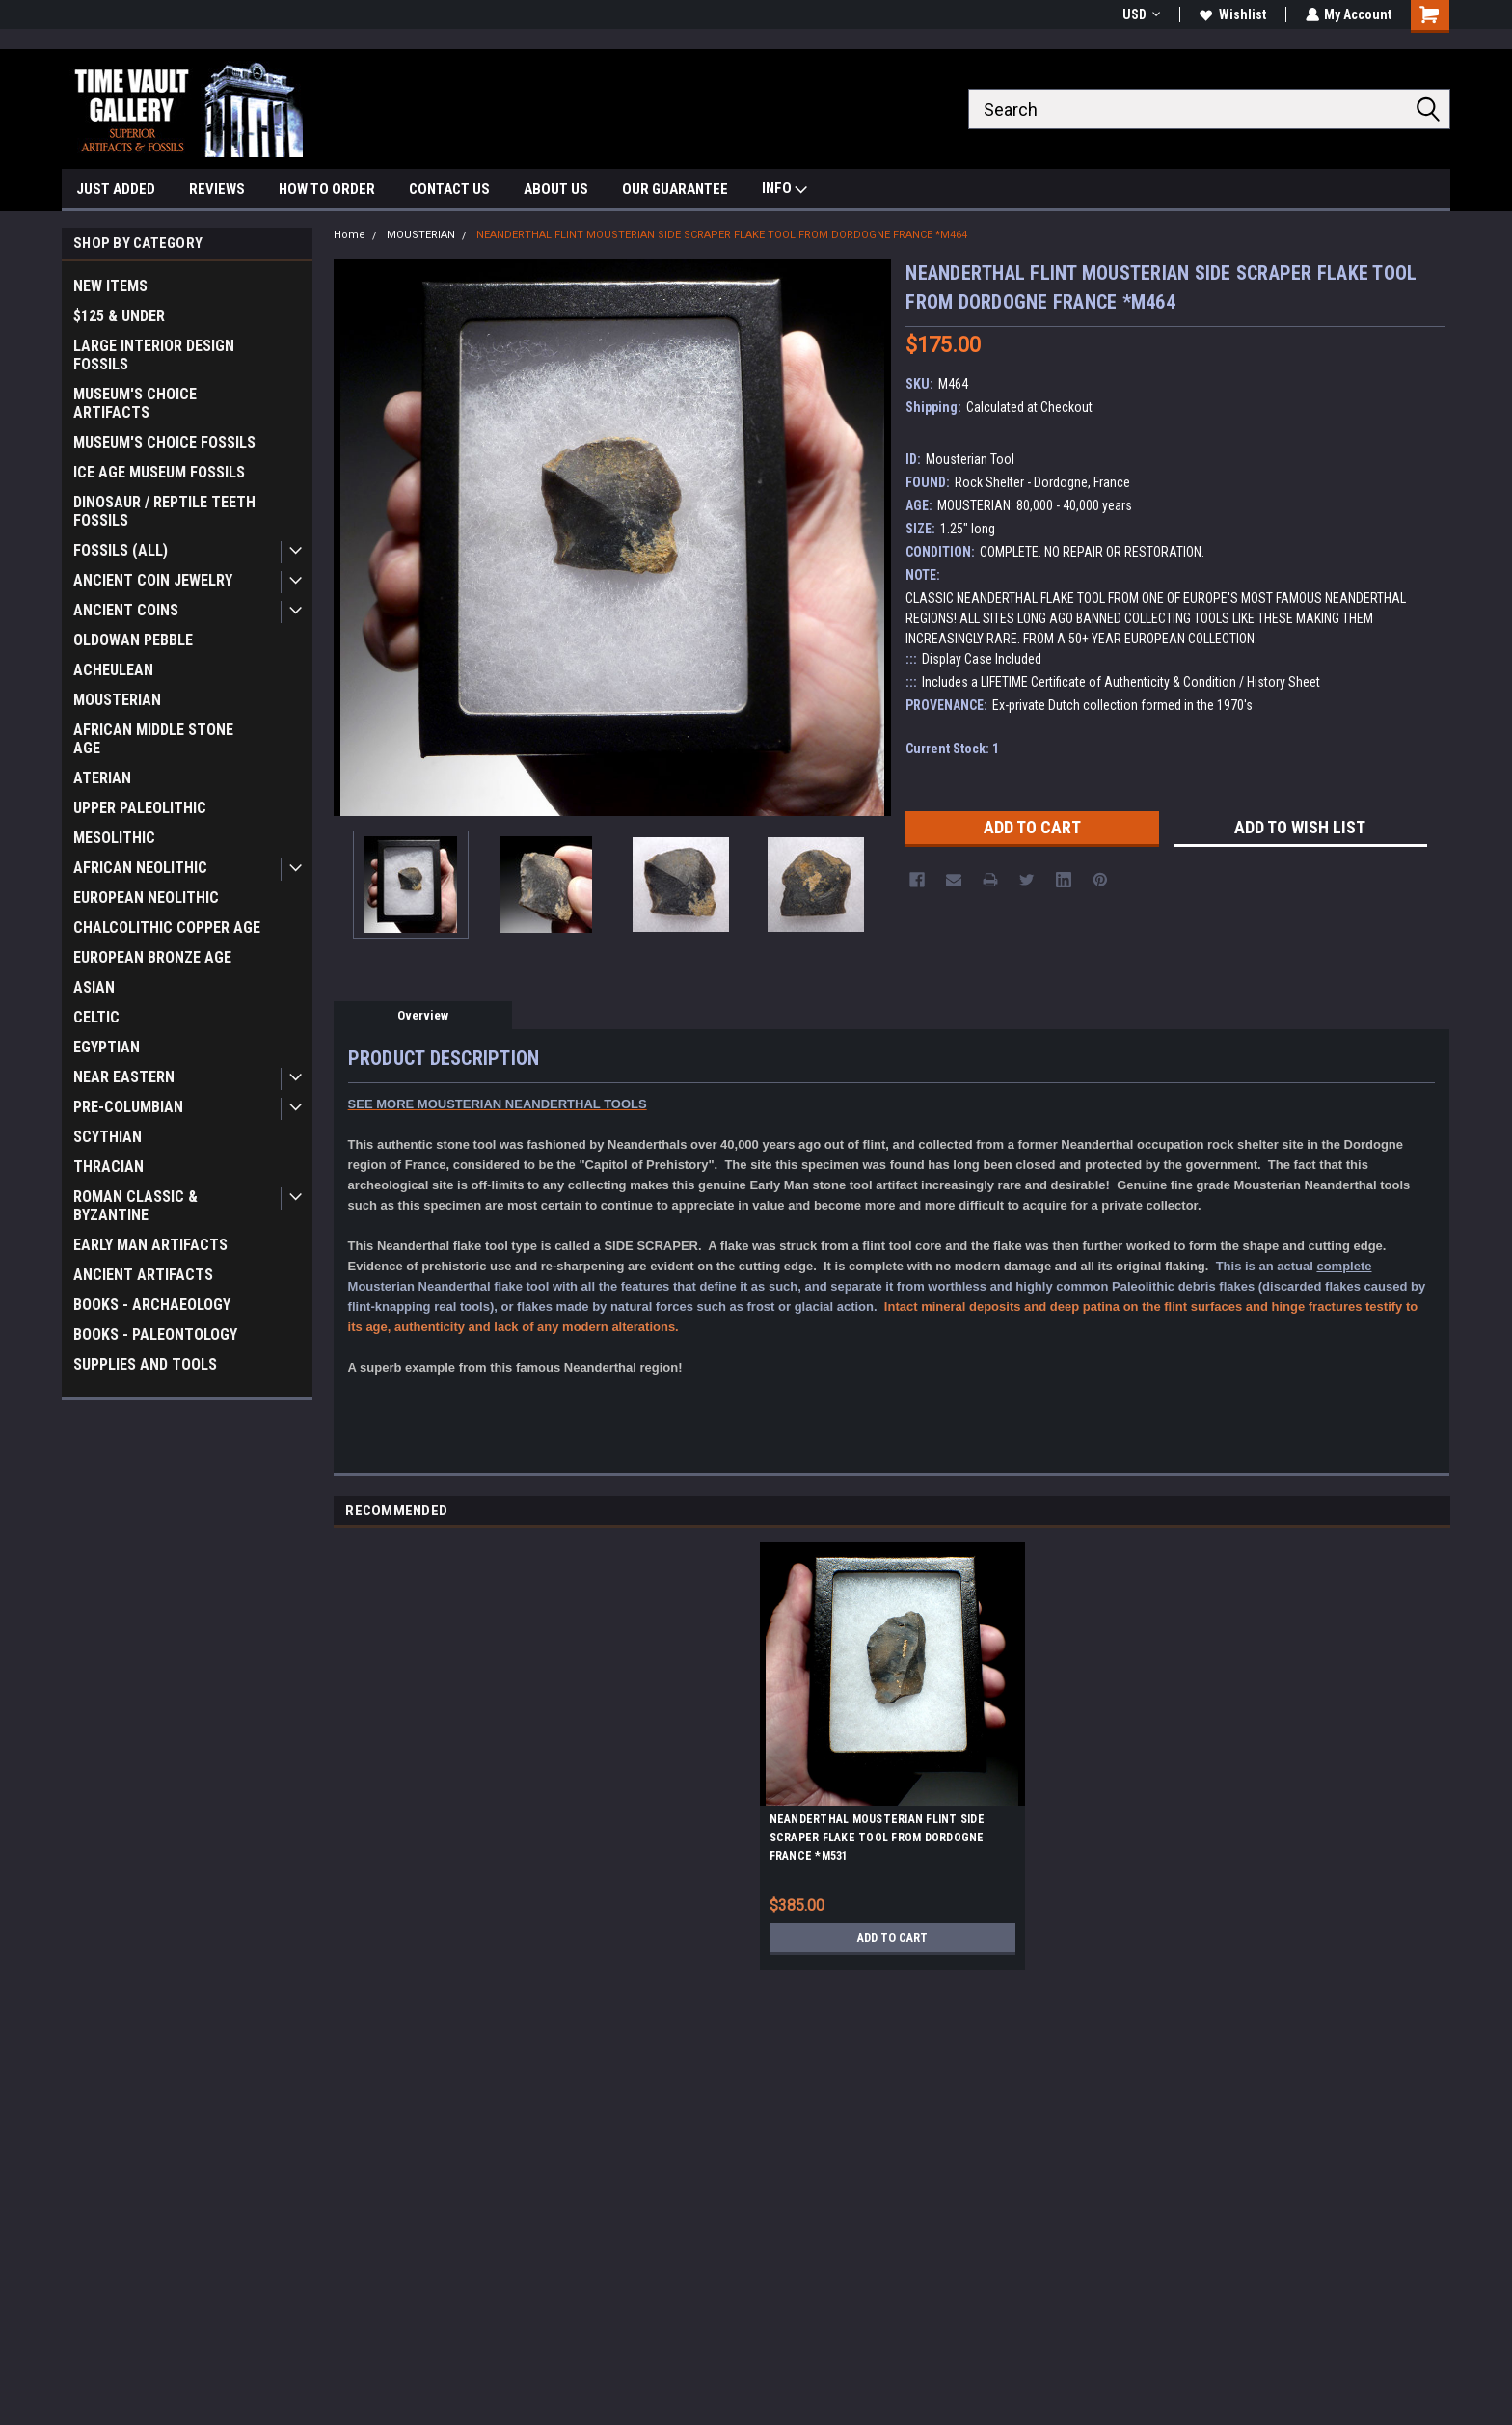  What do you see at coordinates (159, 472) in the screenshot?
I see `ICE AGE MUSEUM FOSSILS` at bounding box center [159, 472].